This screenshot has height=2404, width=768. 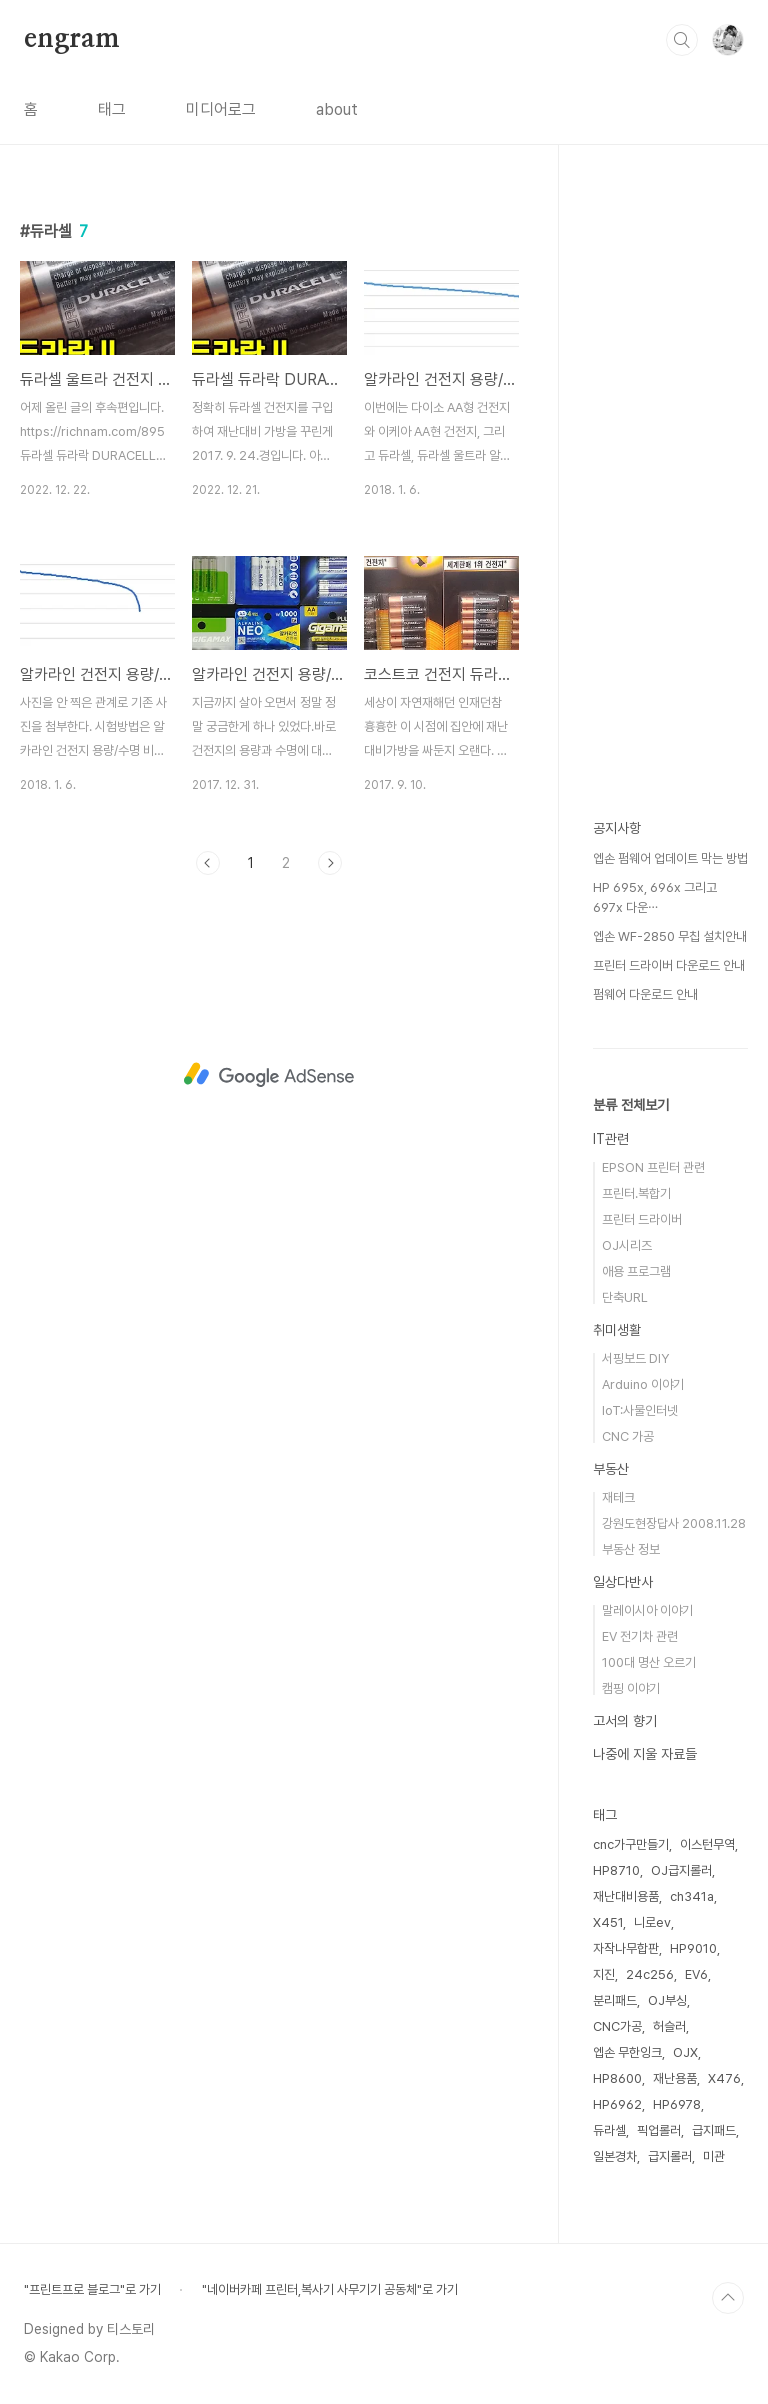 I want to click on 프린터 드라이버 다운로드 안내, so click(x=669, y=965).